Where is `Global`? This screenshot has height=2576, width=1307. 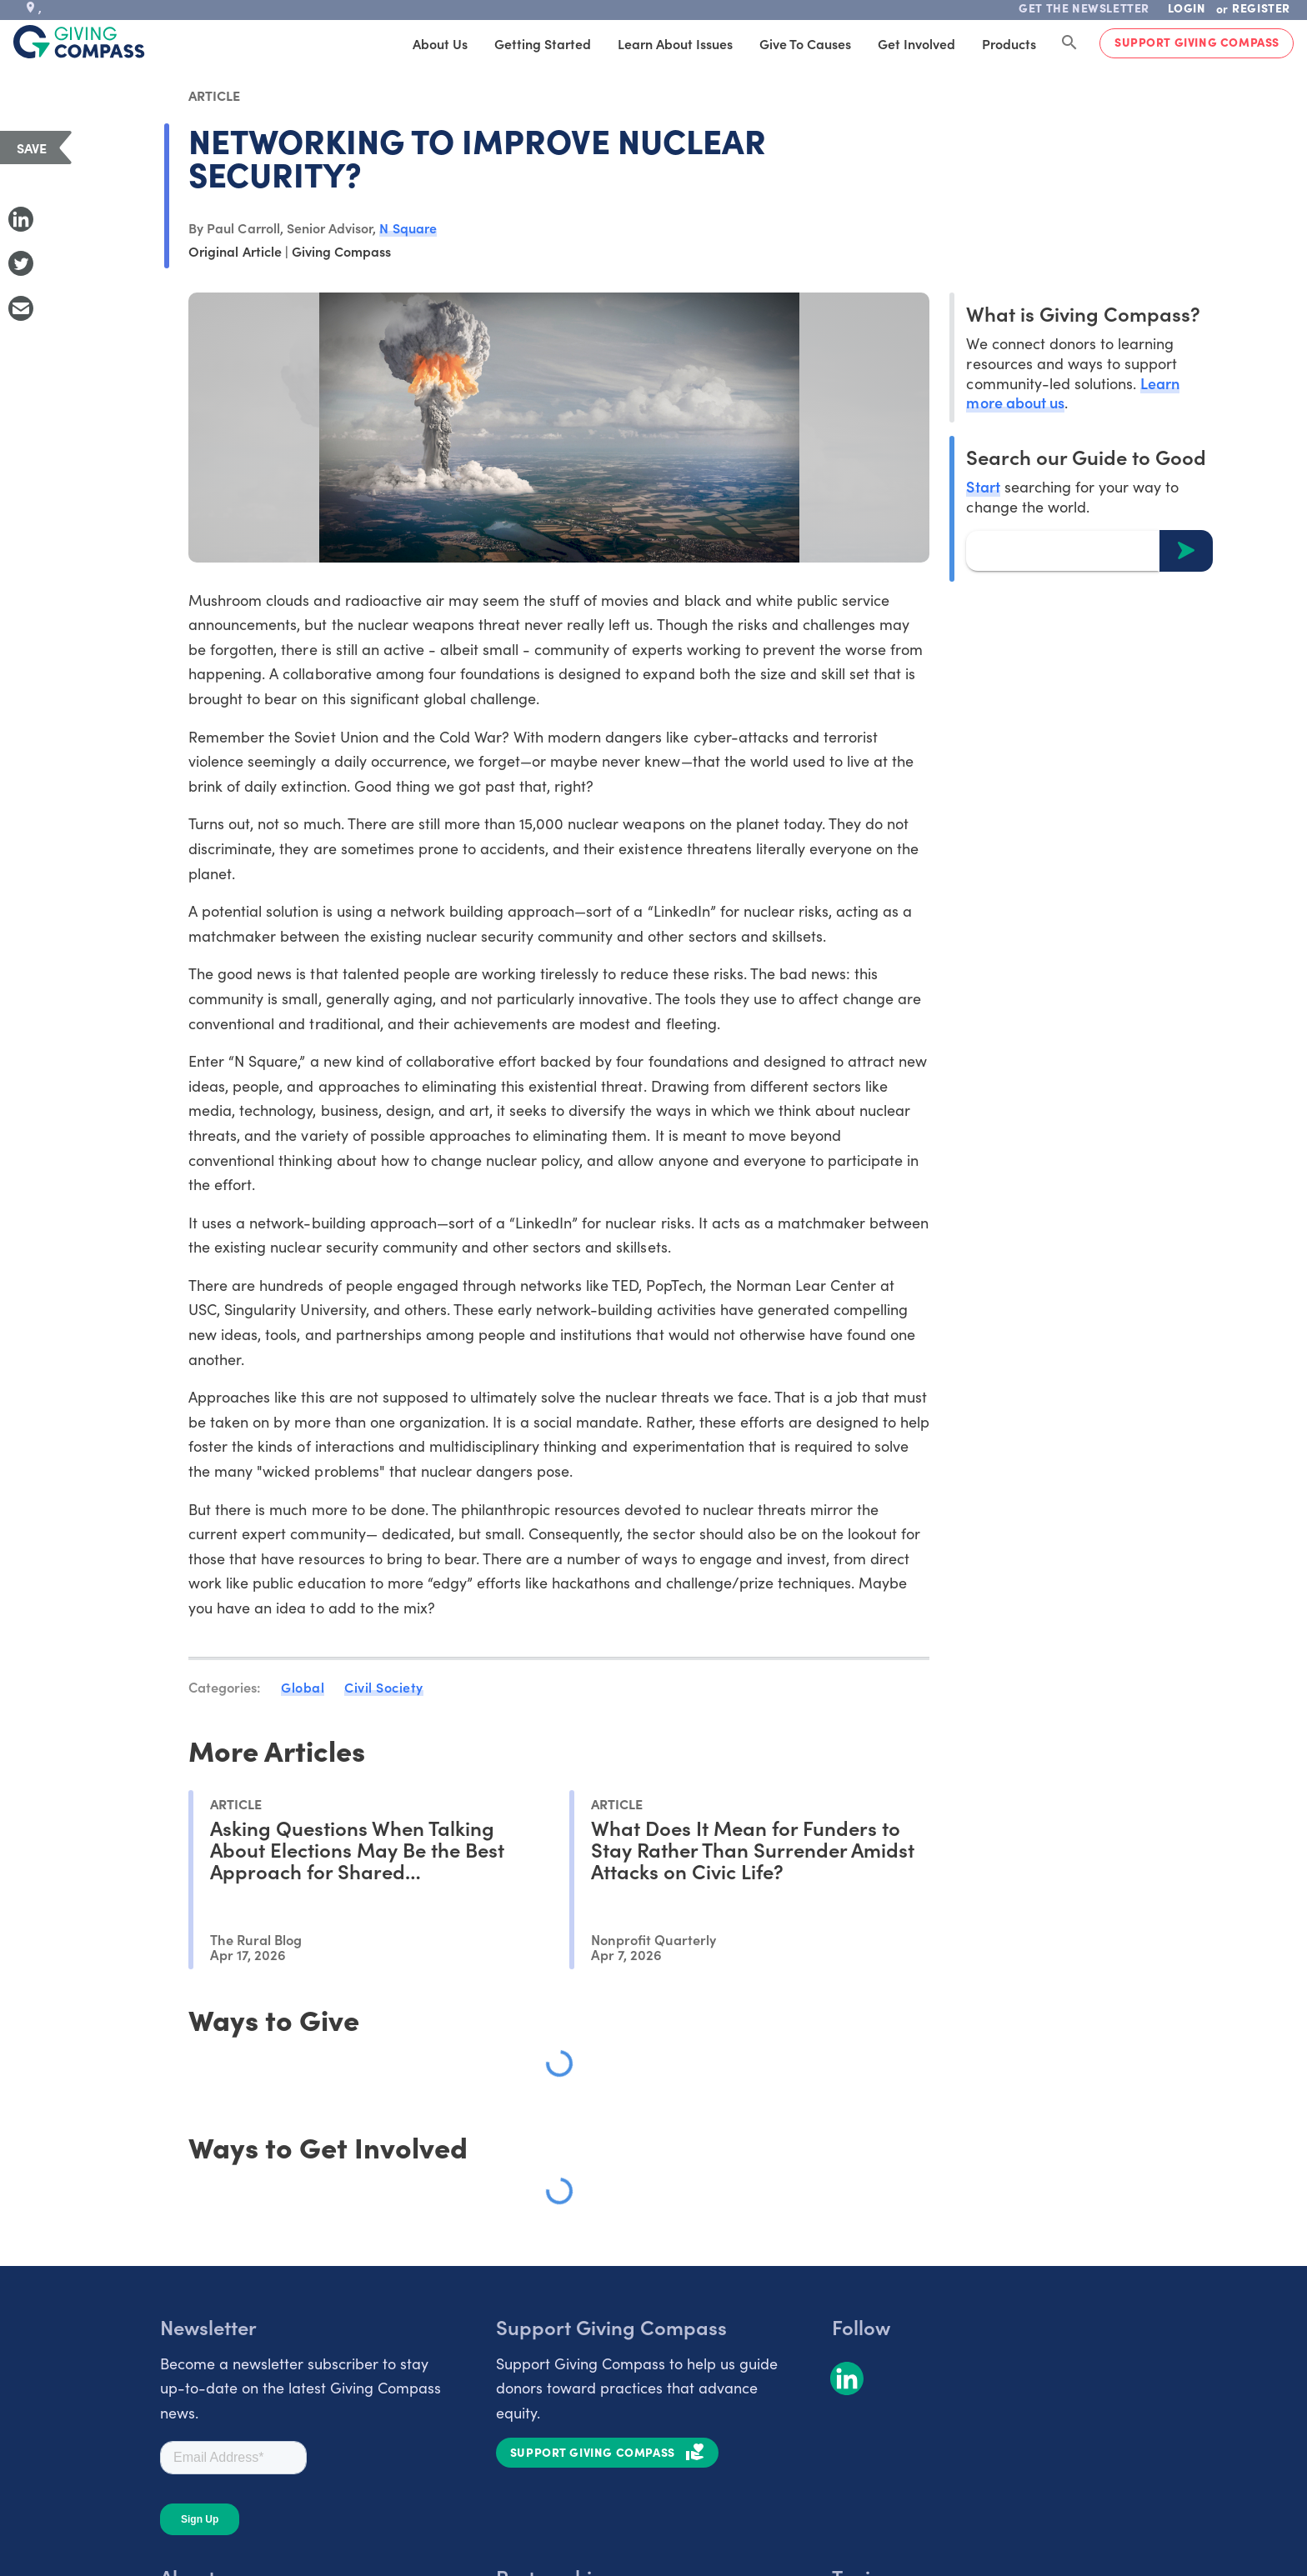
Global is located at coordinates (302, 1687).